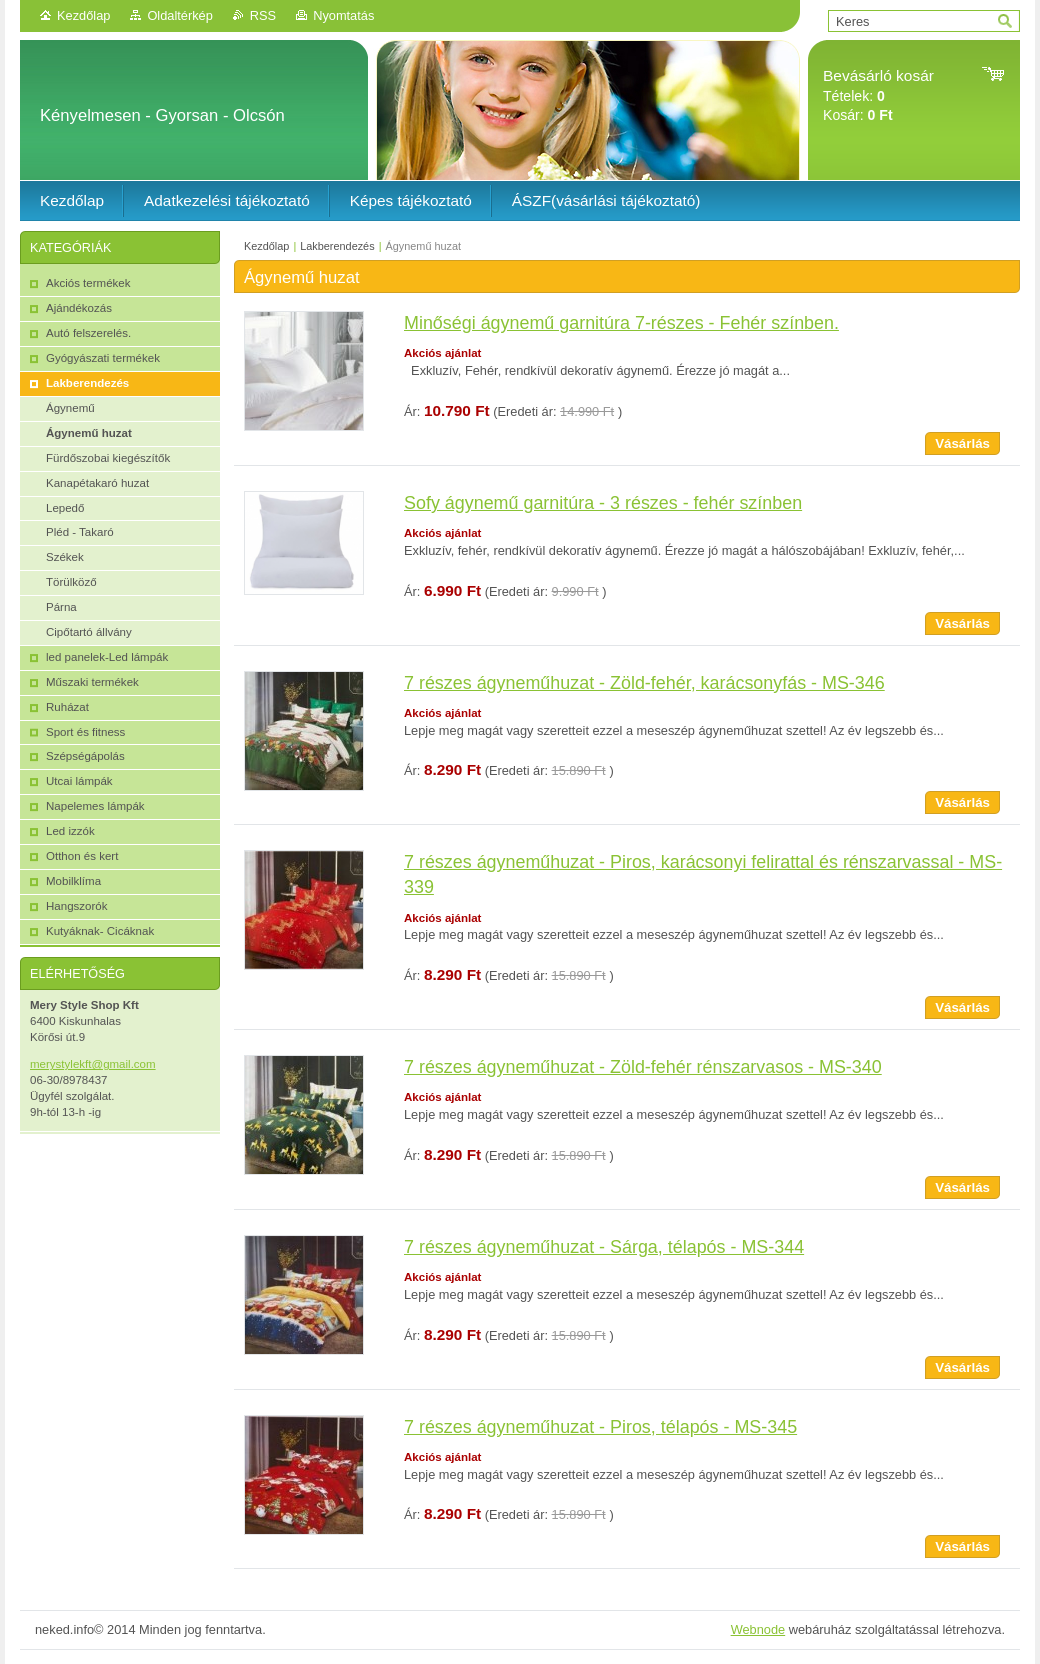 This screenshot has height=1664, width=1040. What do you see at coordinates (621, 323) in the screenshot?
I see `Minőségi ágynemű garnitúra 7-részes - Fehér színben.` at bounding box center [621, 323].